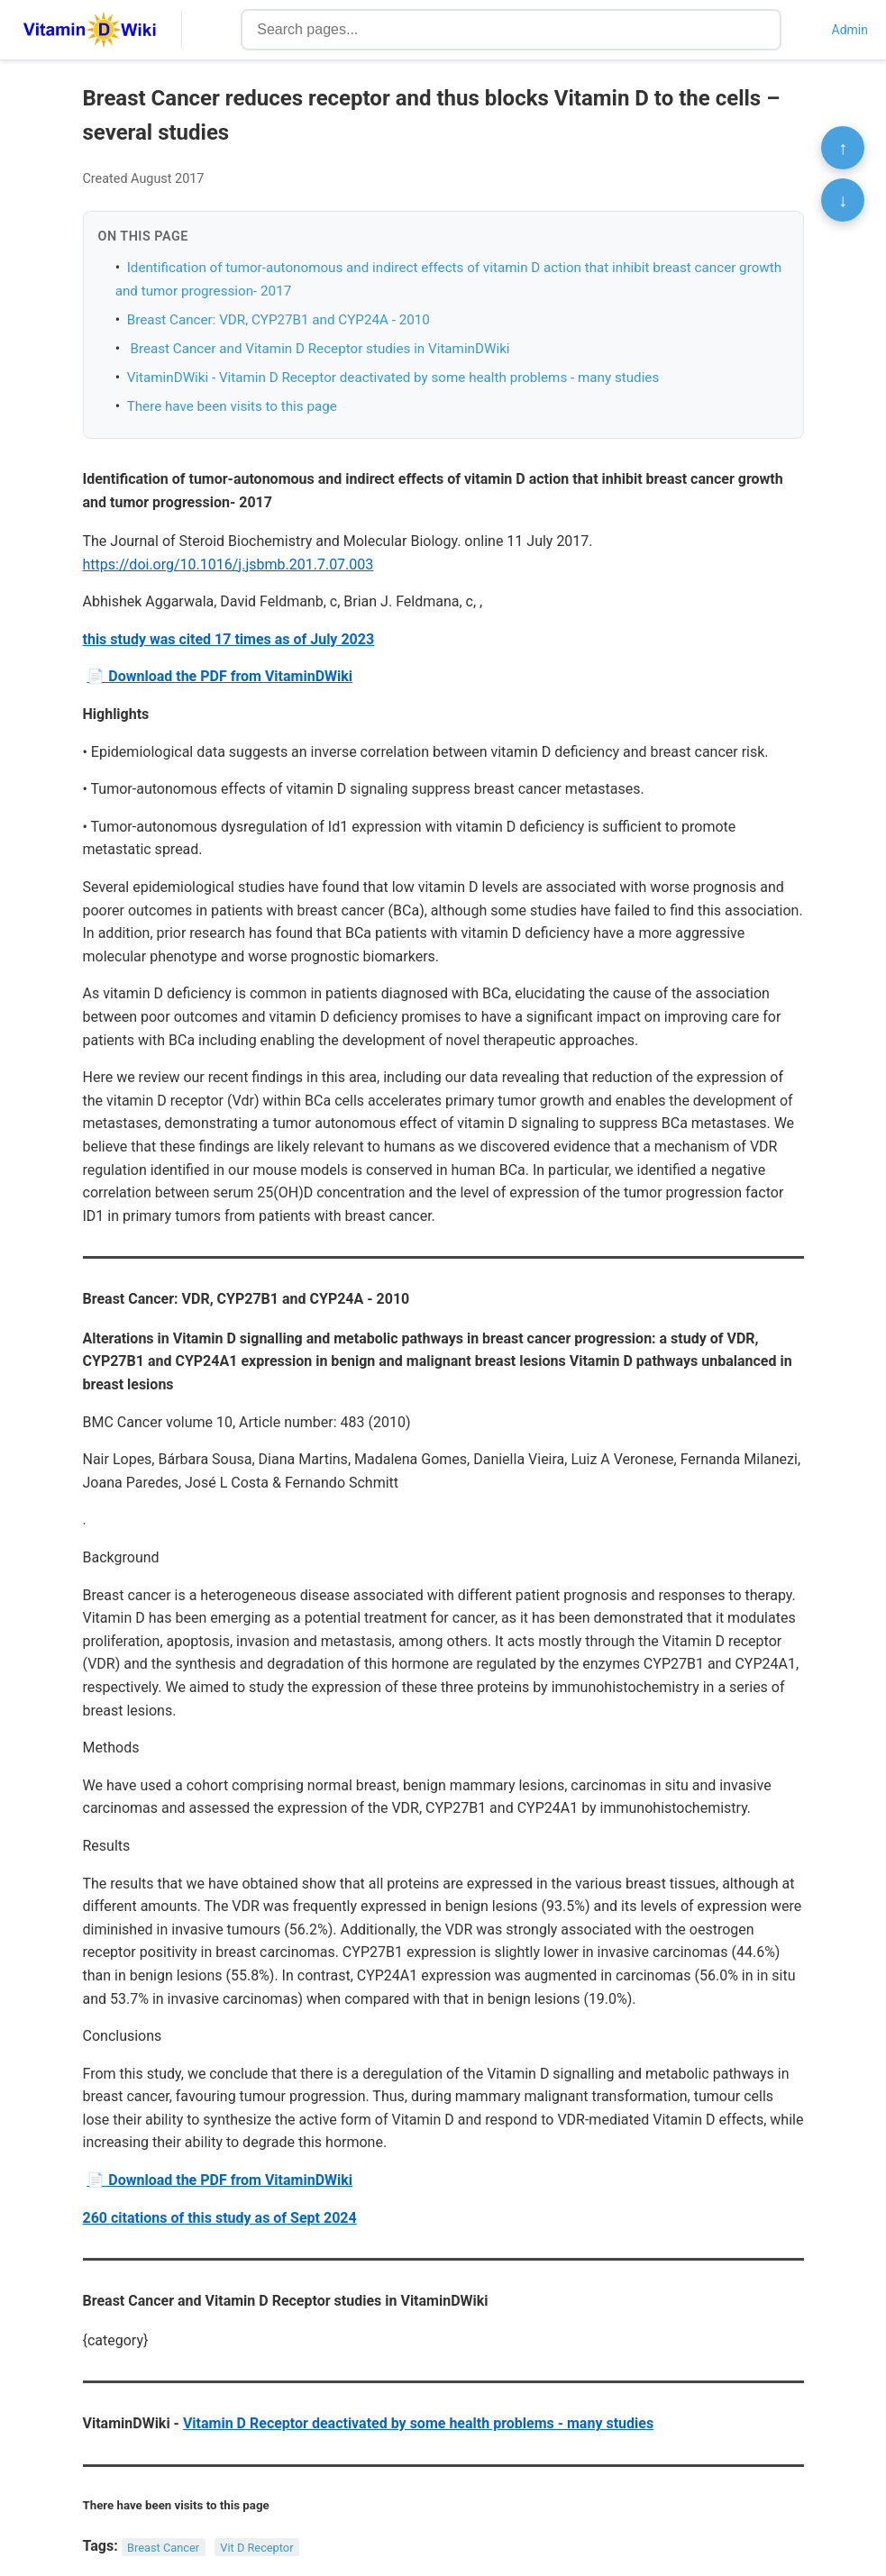 This screenshot has height=2576, width=886. Describe the element at coordinates (228, 564) in the screenshot. I see `https://doi.org/10.1016/j.jsbmb.201.7.07.003` at that location.